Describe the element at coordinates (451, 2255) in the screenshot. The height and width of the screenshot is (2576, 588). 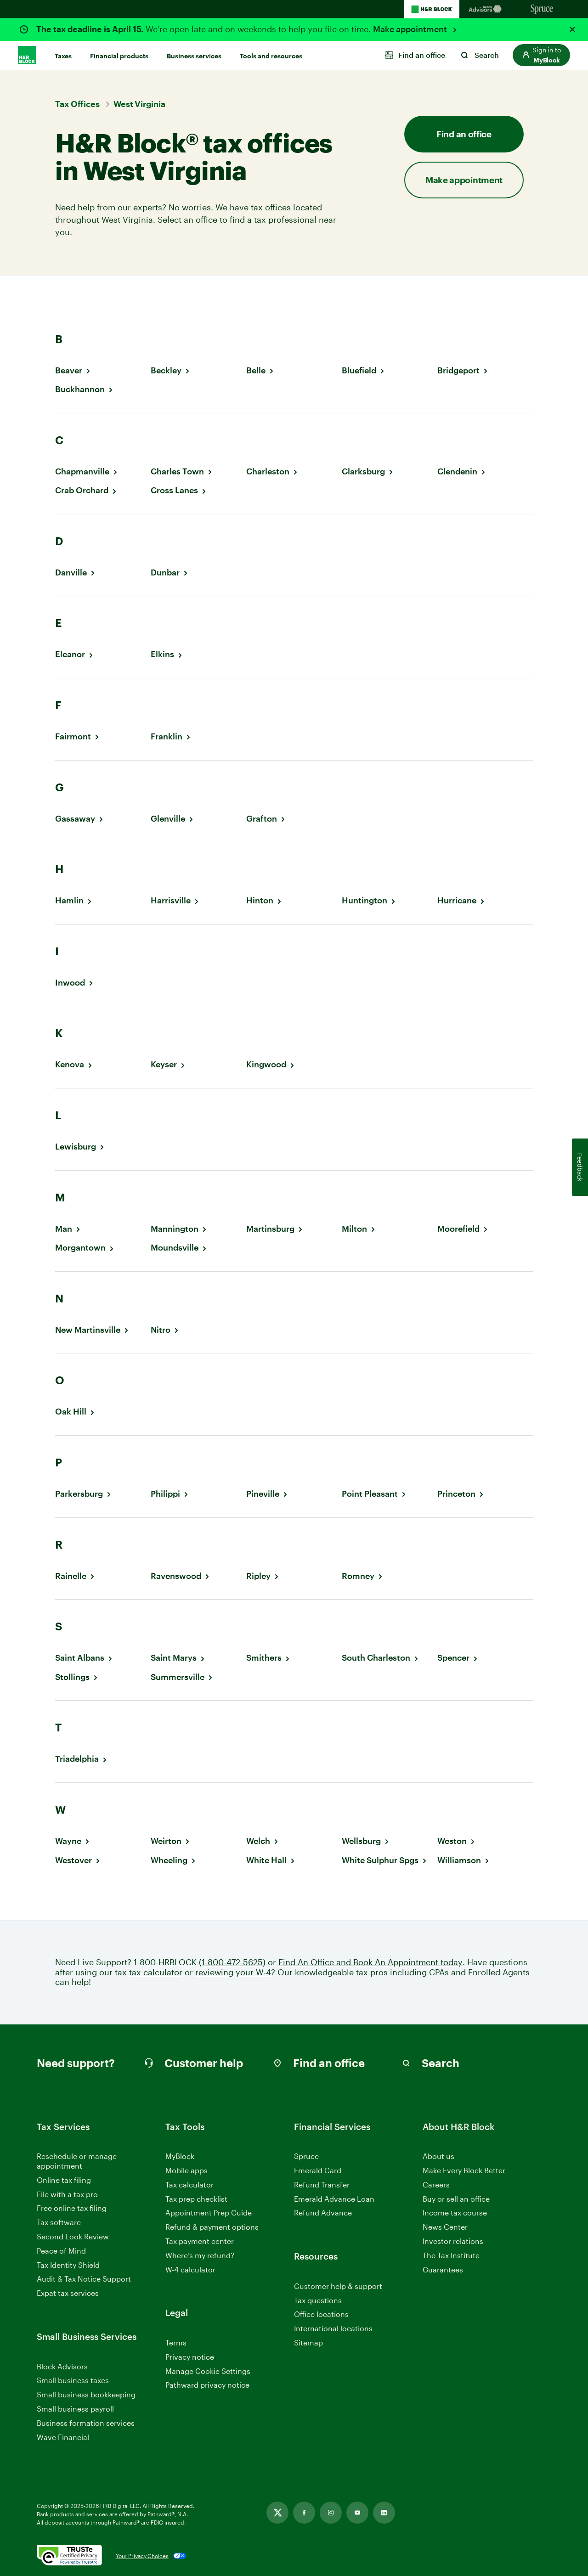
I see `The Tax Institute` at that location.